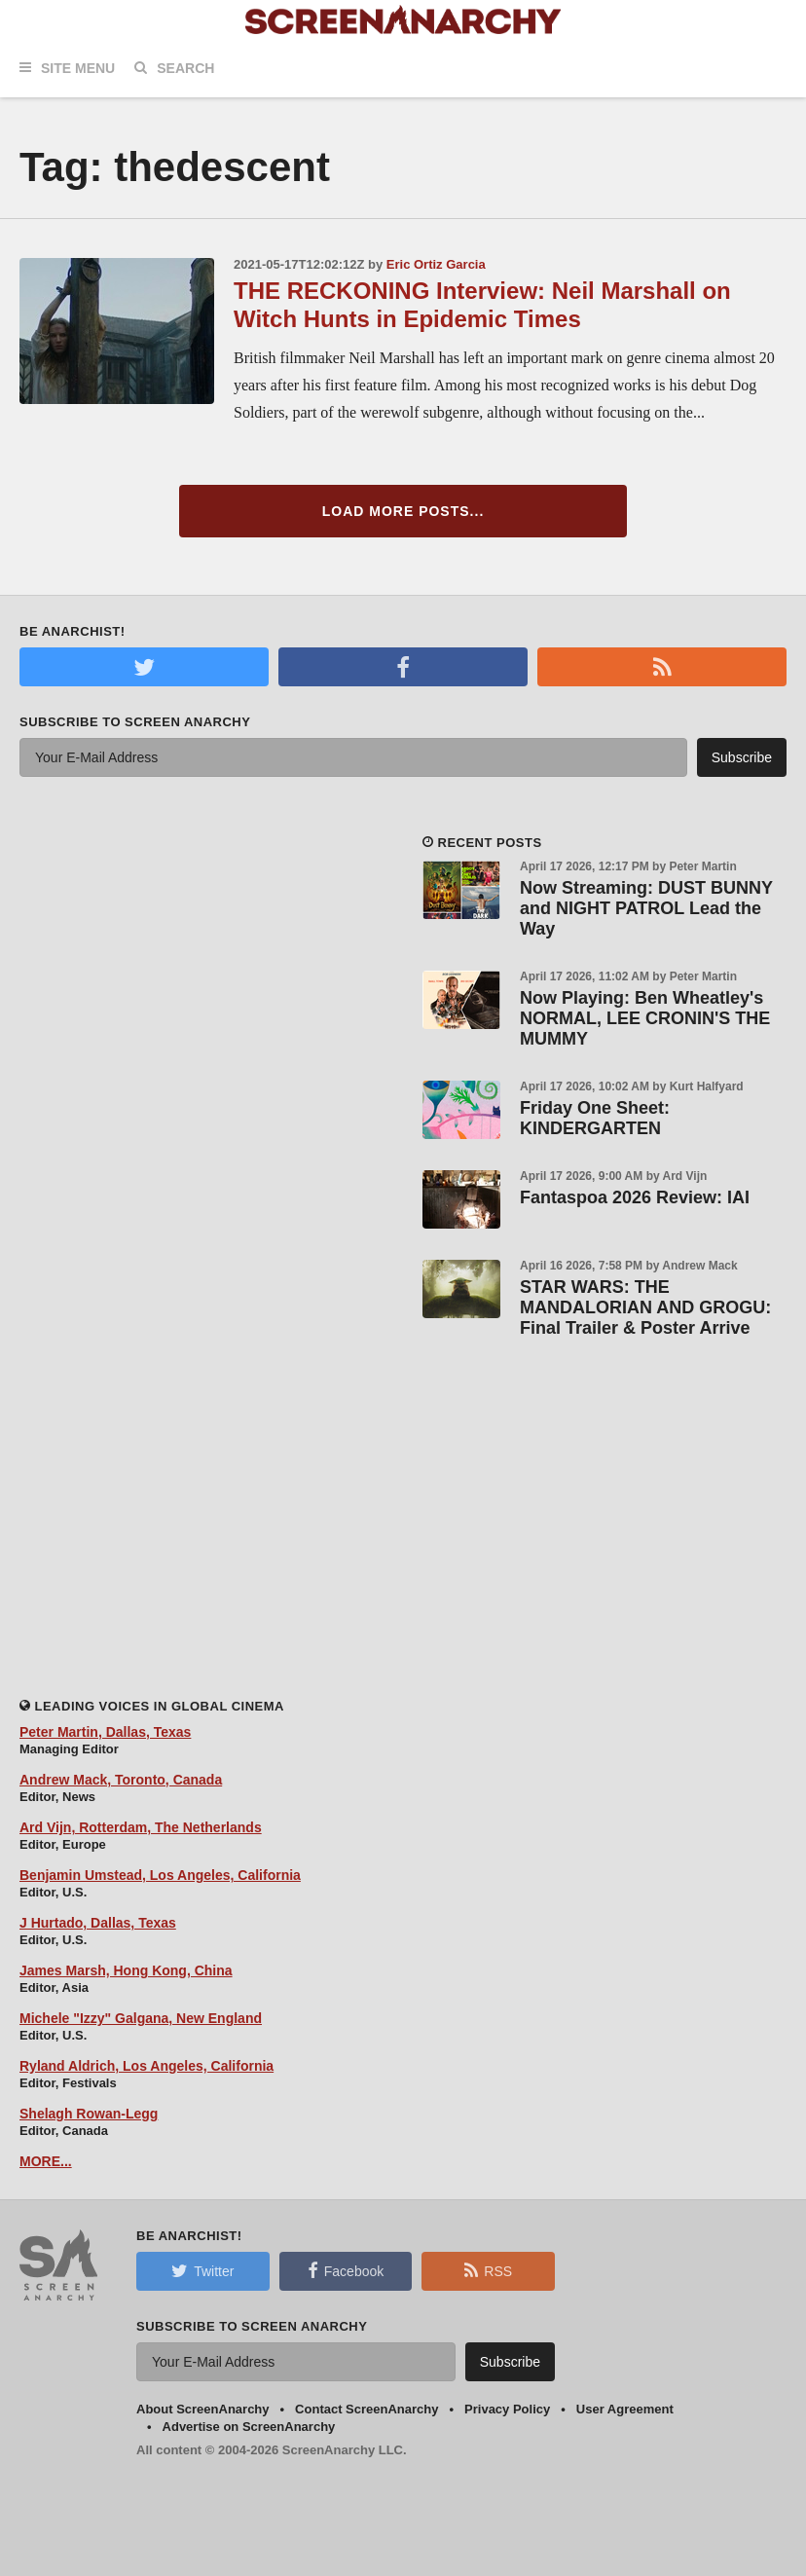 The width and height of the screenshot is (806, 2576). Describe the element at coordinates (160, 1875) in the screenshot. I see `Benjamin Umstead, Los Angeles, California` at that location.